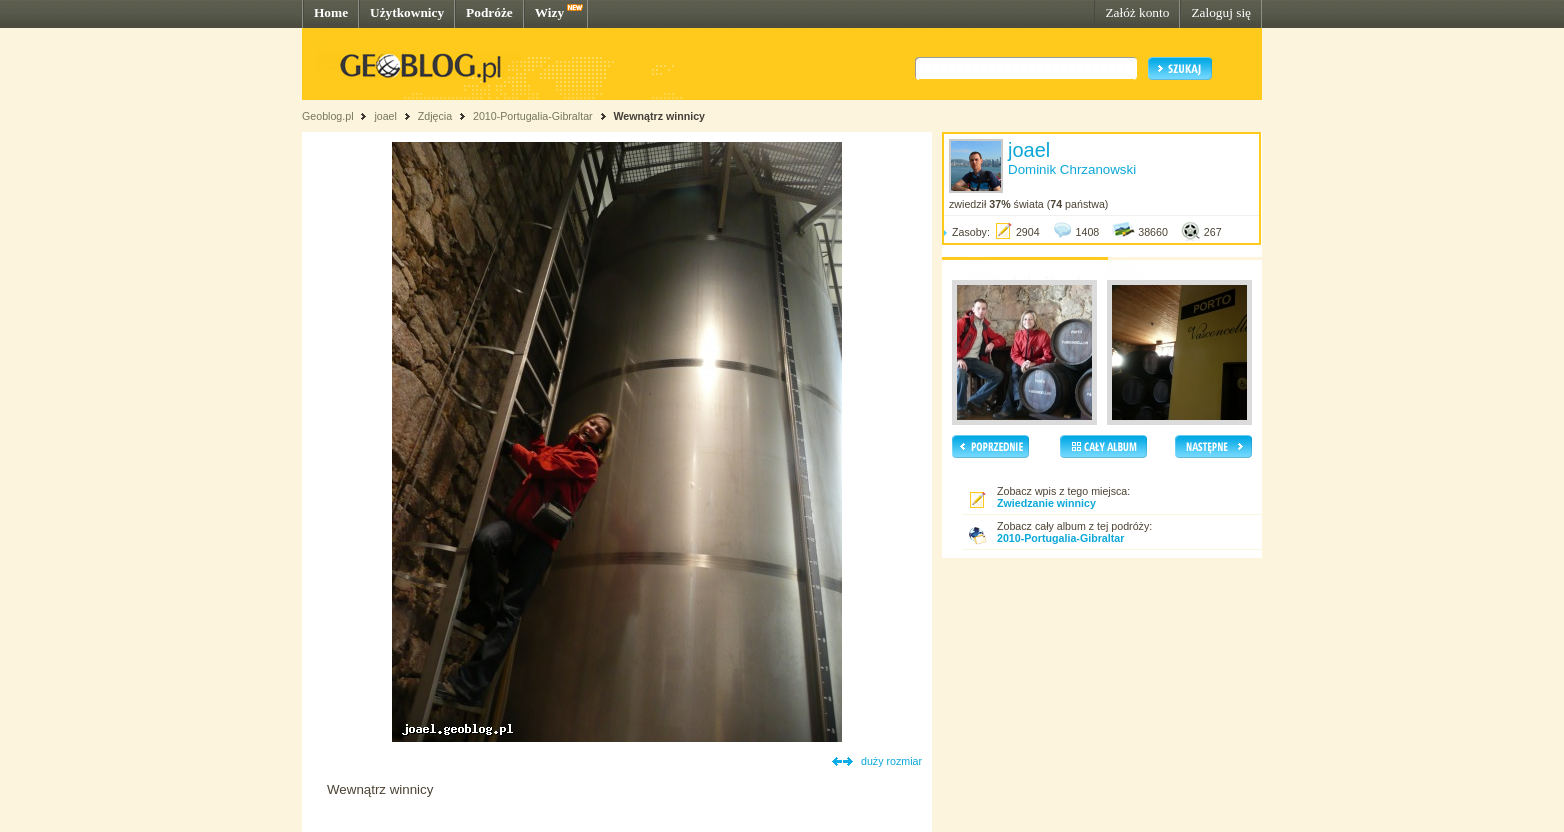 This screenshot has width=1564, height=832. Describe the element at coordinates (331, 12) in the screenshot. I see `Home` at that location.